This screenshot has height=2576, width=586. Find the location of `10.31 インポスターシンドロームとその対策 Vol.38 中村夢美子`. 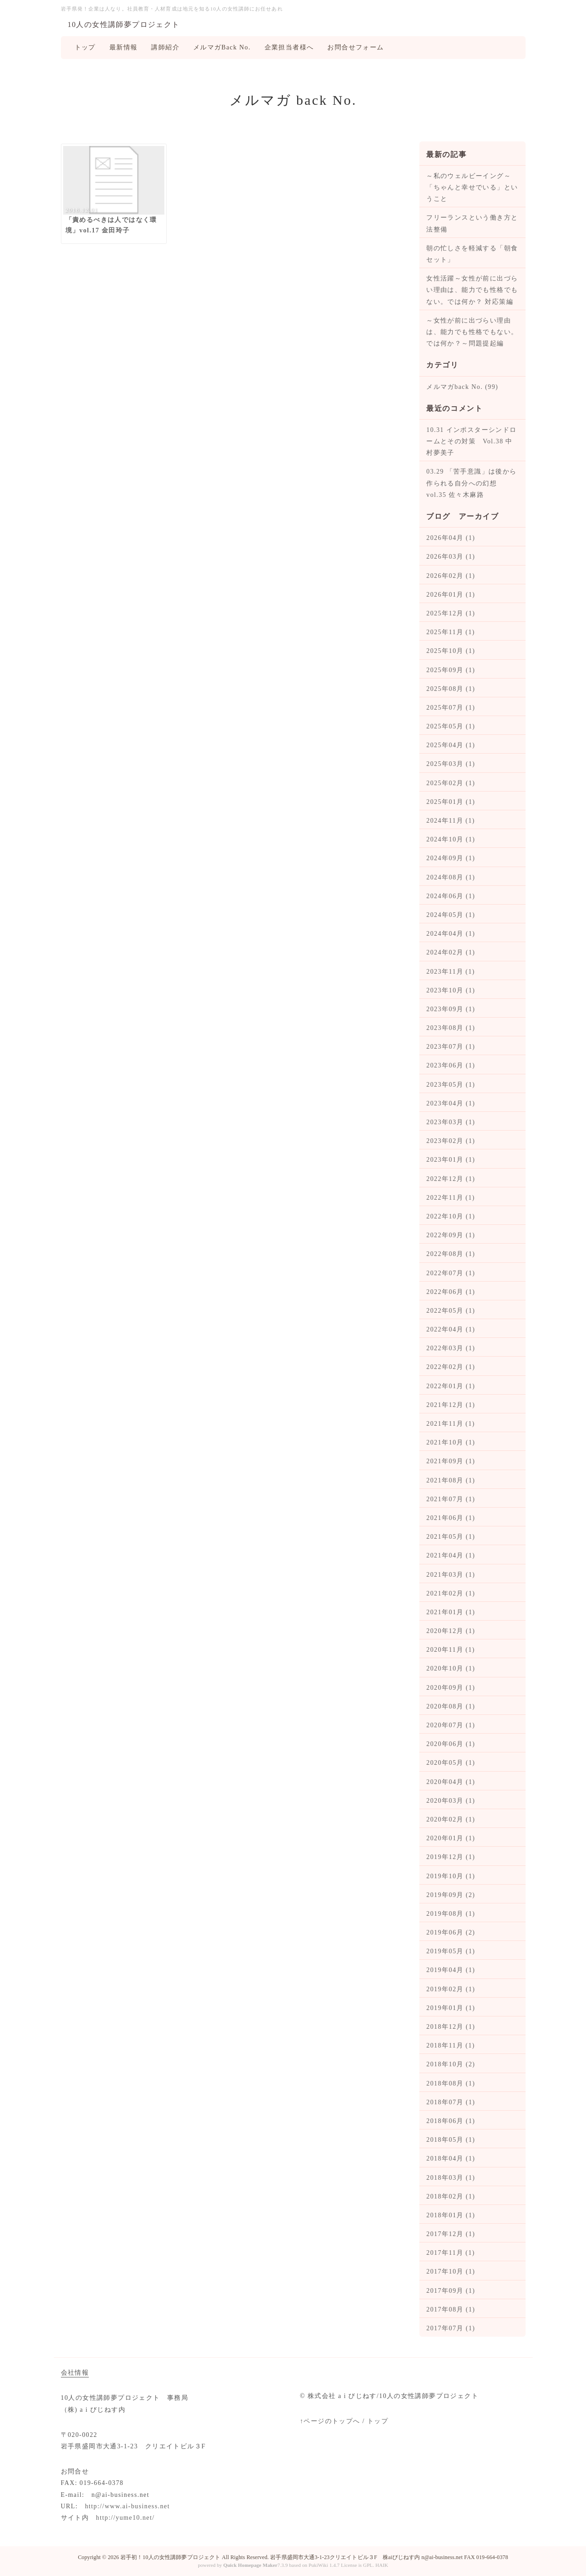

10.31 インポスターシンドロームとその対策 Vol.38 中村夢美子 is located at coordinates (471, 441).